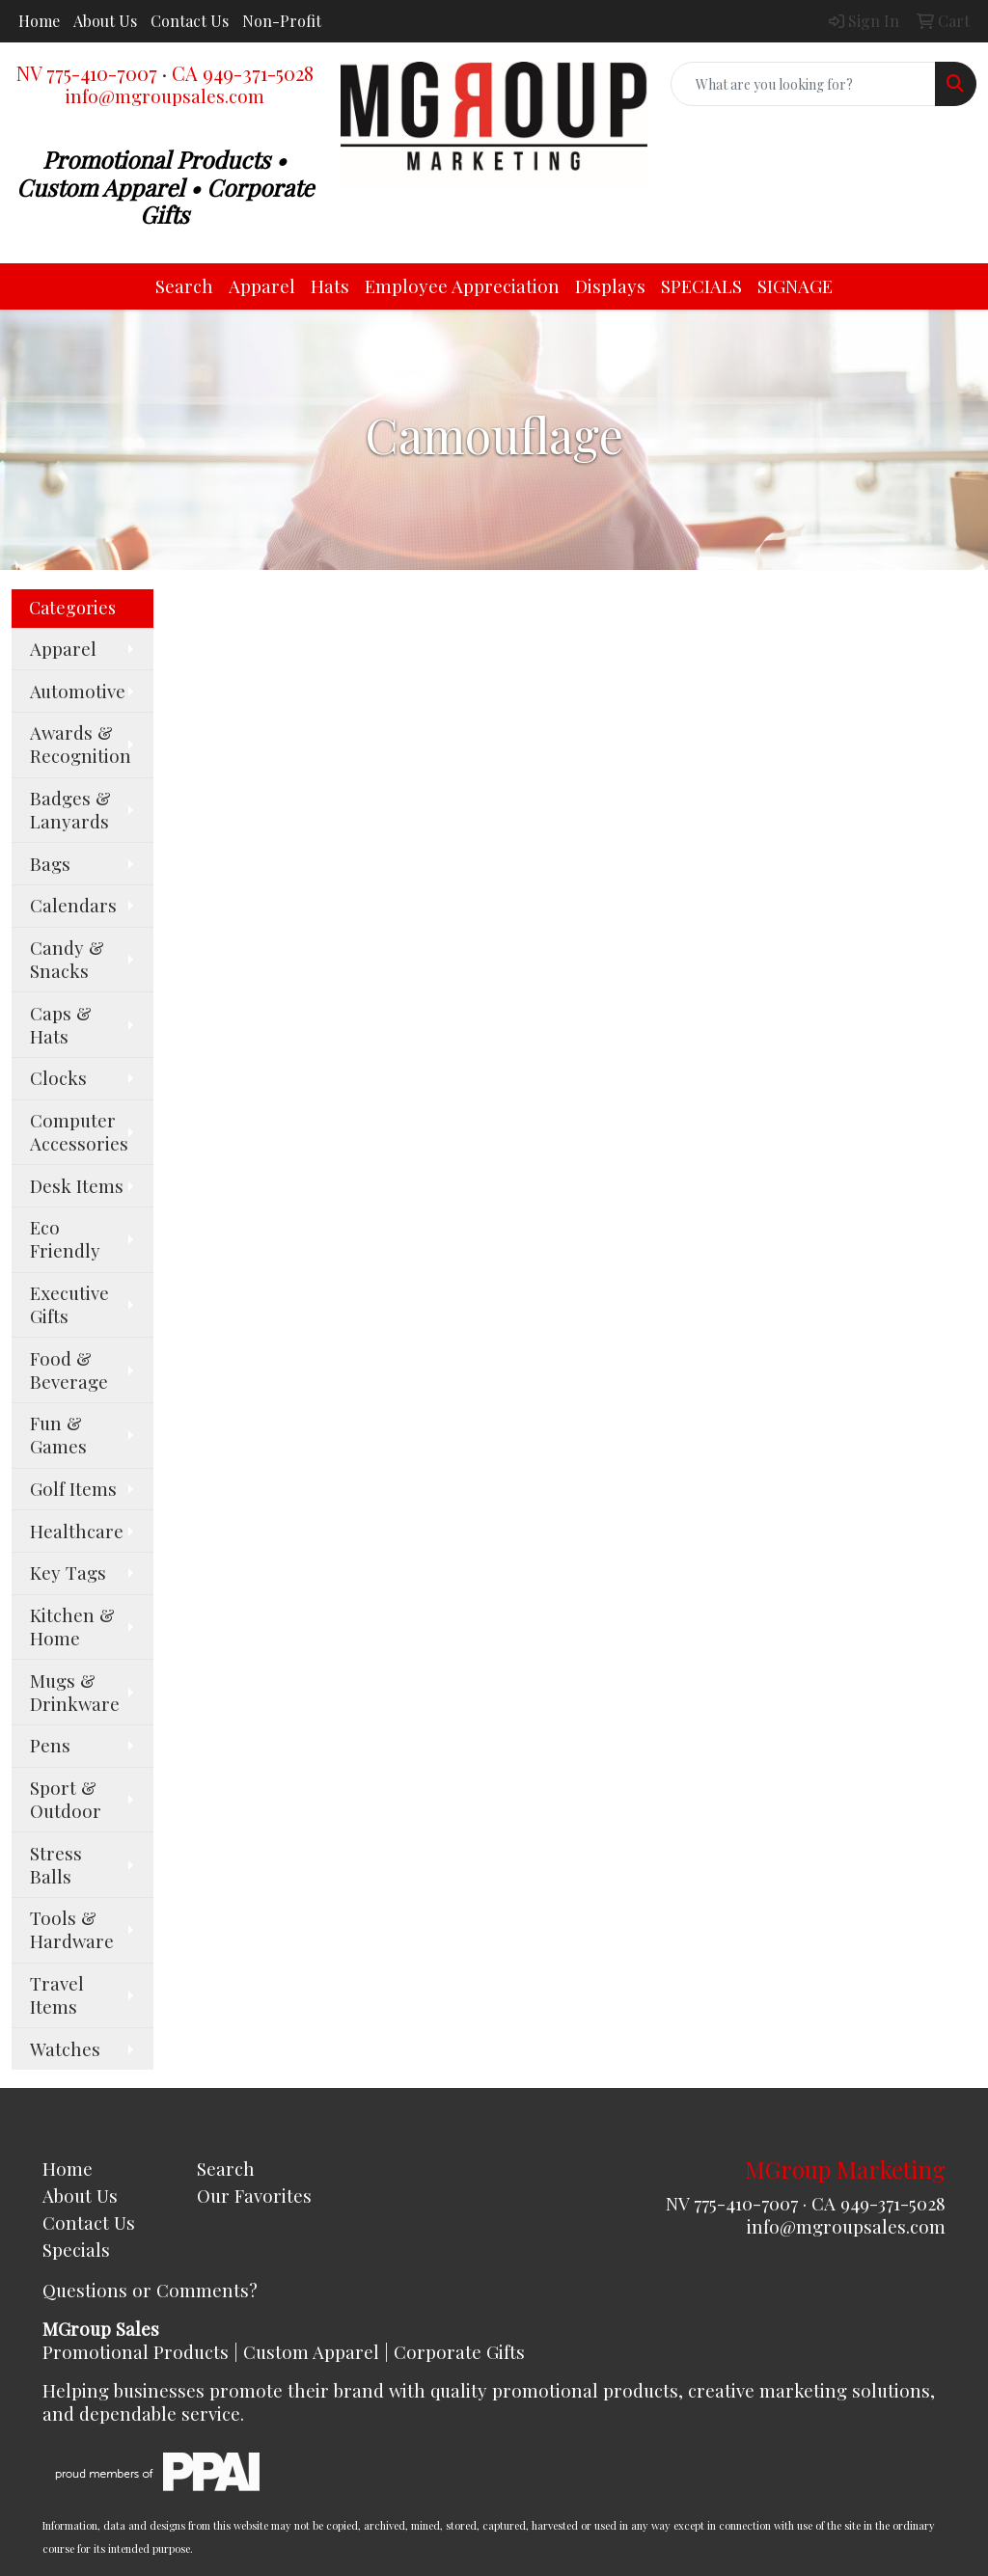  What do you see at coordinates (701, 286) in the screenshot?
I see `SPECIALS` at bounding box center [701, 286].